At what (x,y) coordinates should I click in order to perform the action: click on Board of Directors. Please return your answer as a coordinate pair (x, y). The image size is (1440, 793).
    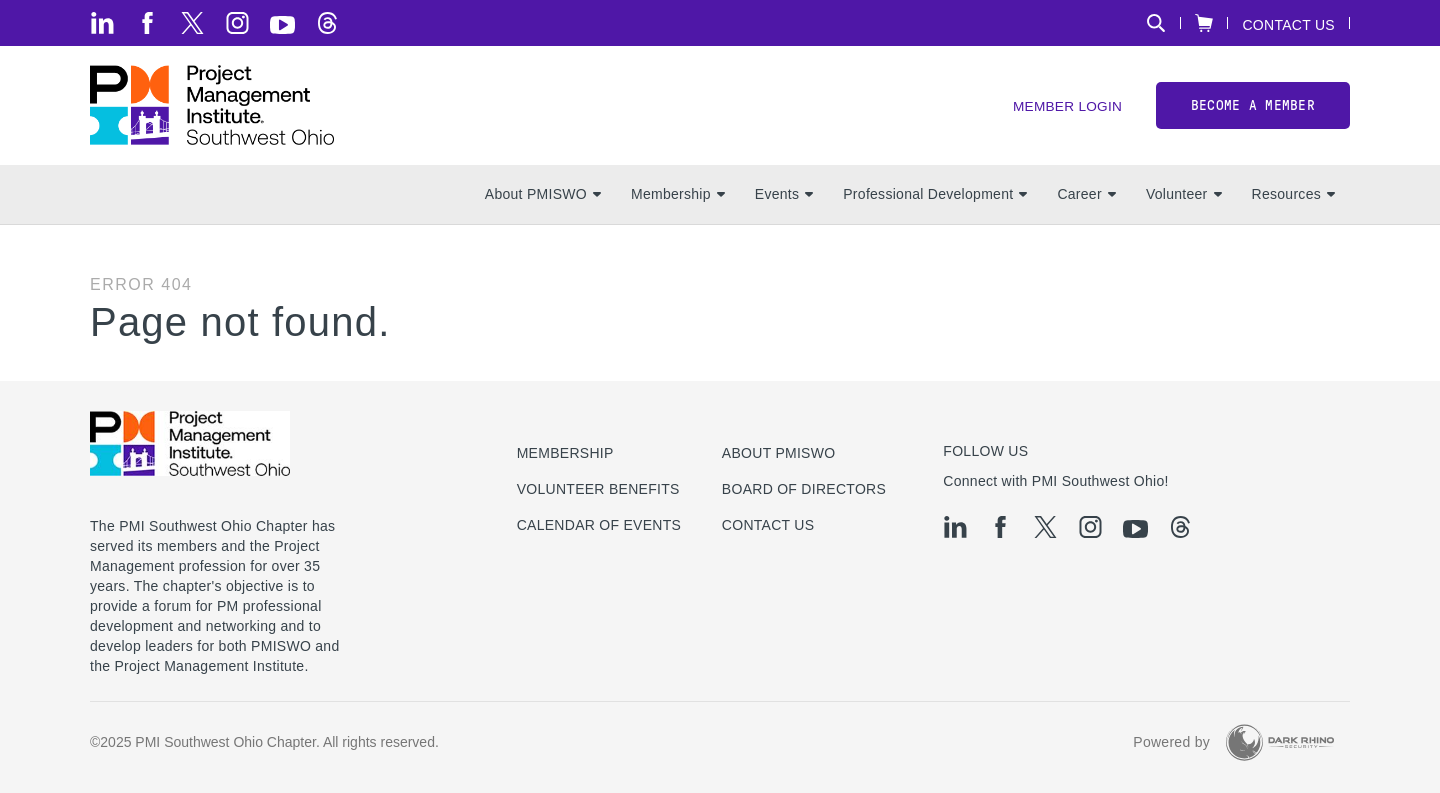
    Looking at the image, I should click on (804, 489).